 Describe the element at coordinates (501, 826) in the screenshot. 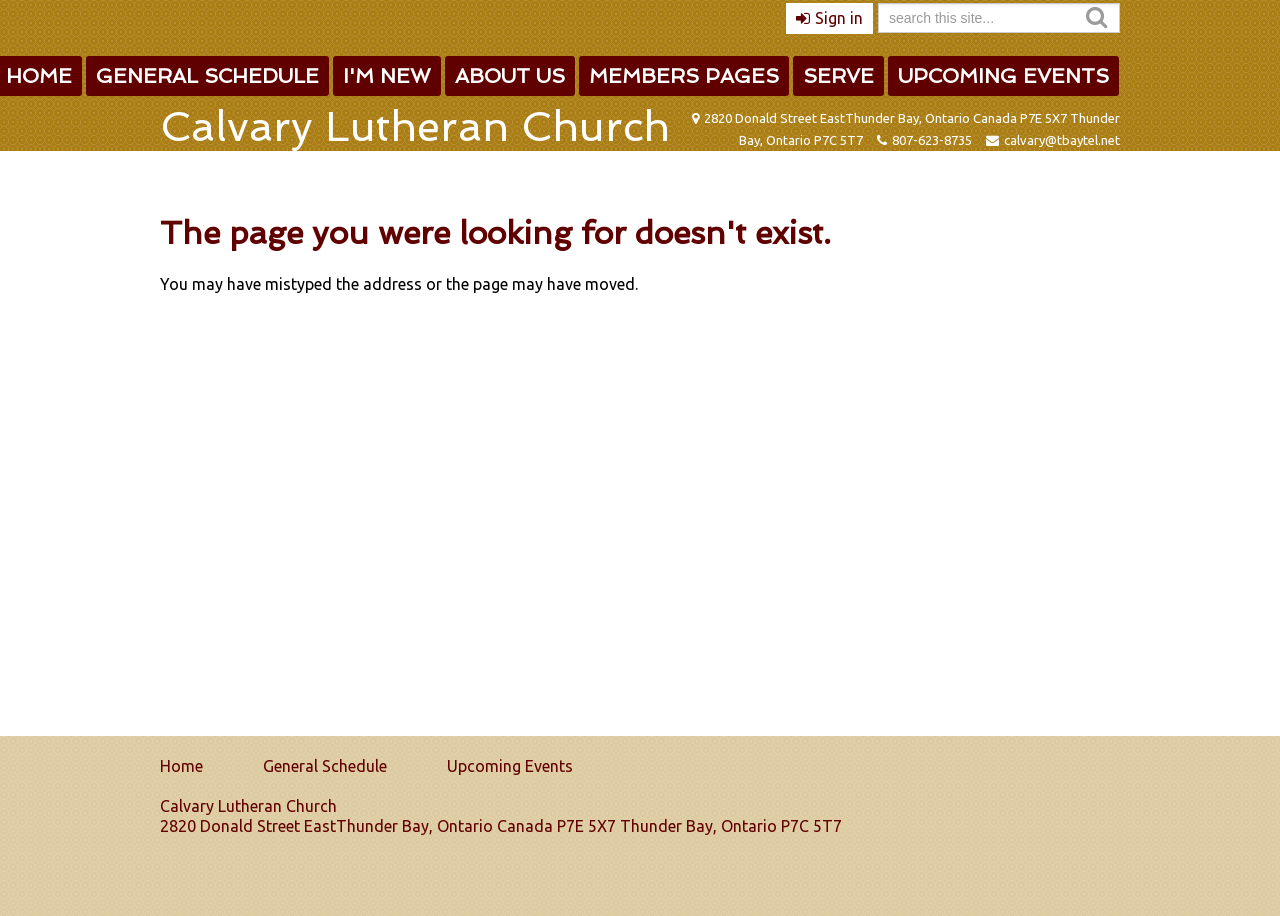

I see `2820 Donald Street EastThunder Bay, Ontario Canada P7E 5X7 Thunder Bay, Ontario P7C 5T7` at that location.